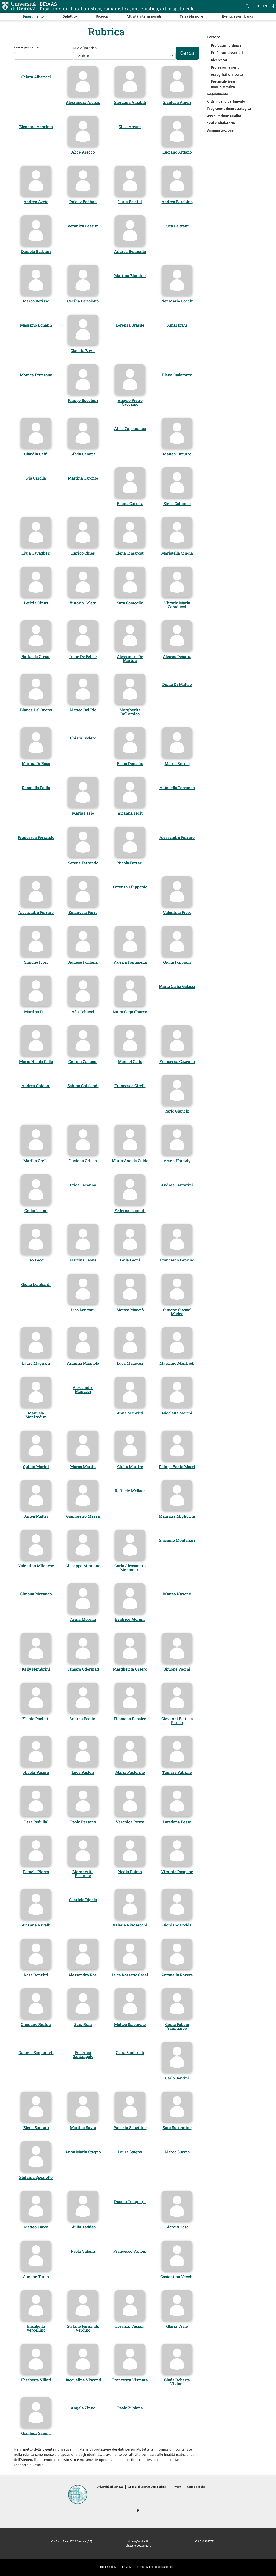 The width and height of the screenshot is (276, 2576). Describe the element at coordinates (204, 2541) in the screenshot. I see `+39 010 2095781` at that location.